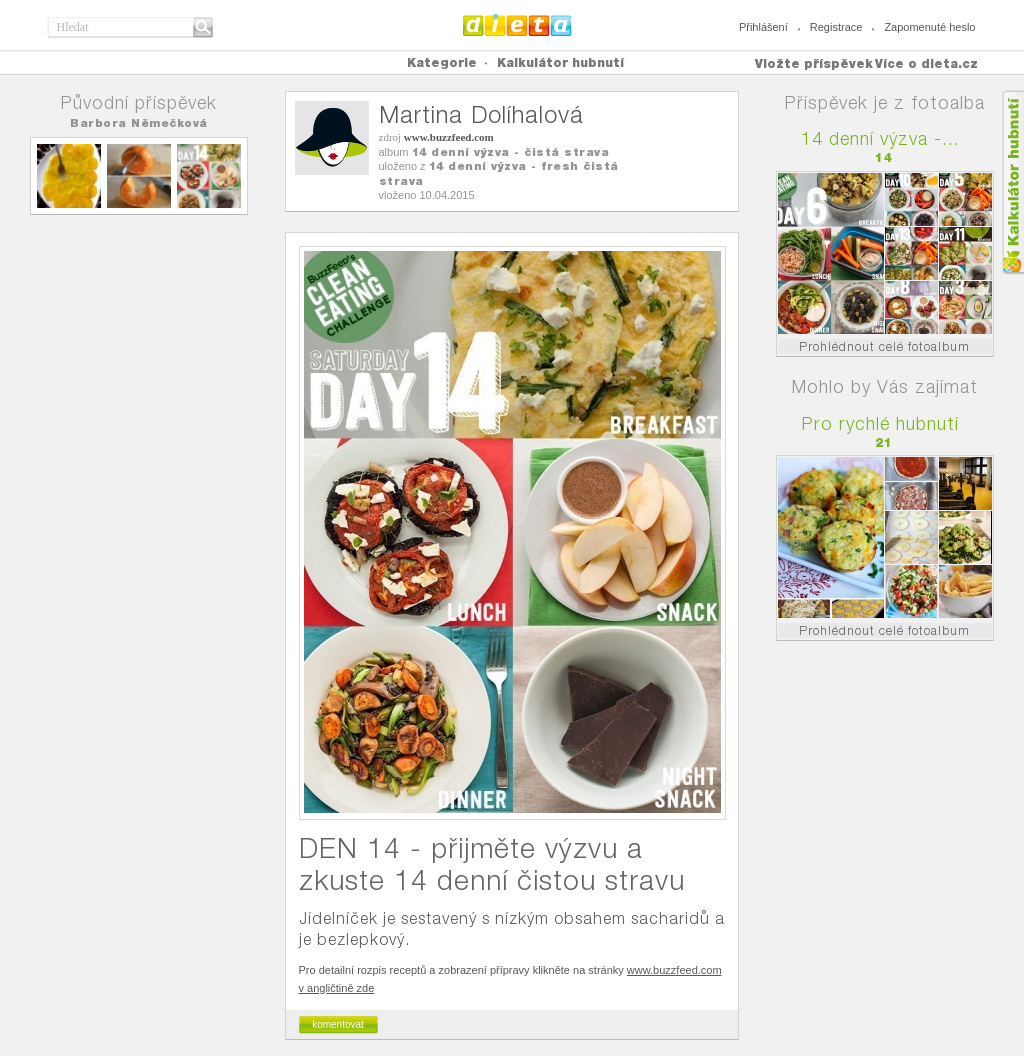 The image size is (1024, 1056). I want to click on Zapomenuté heslo, so click(929, 27).